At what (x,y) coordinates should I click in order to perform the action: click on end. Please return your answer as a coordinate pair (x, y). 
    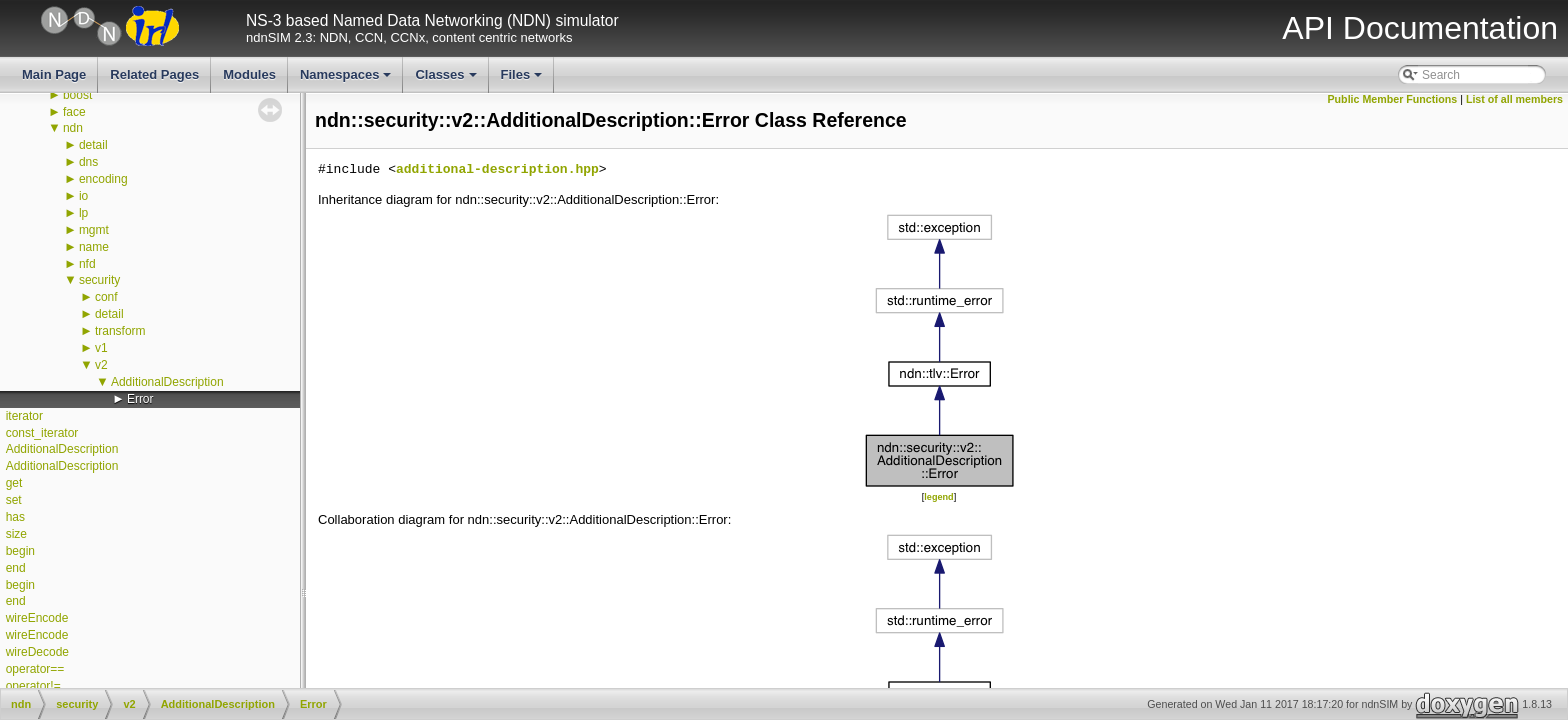
    Looking at the image, I should click on (16, 568).